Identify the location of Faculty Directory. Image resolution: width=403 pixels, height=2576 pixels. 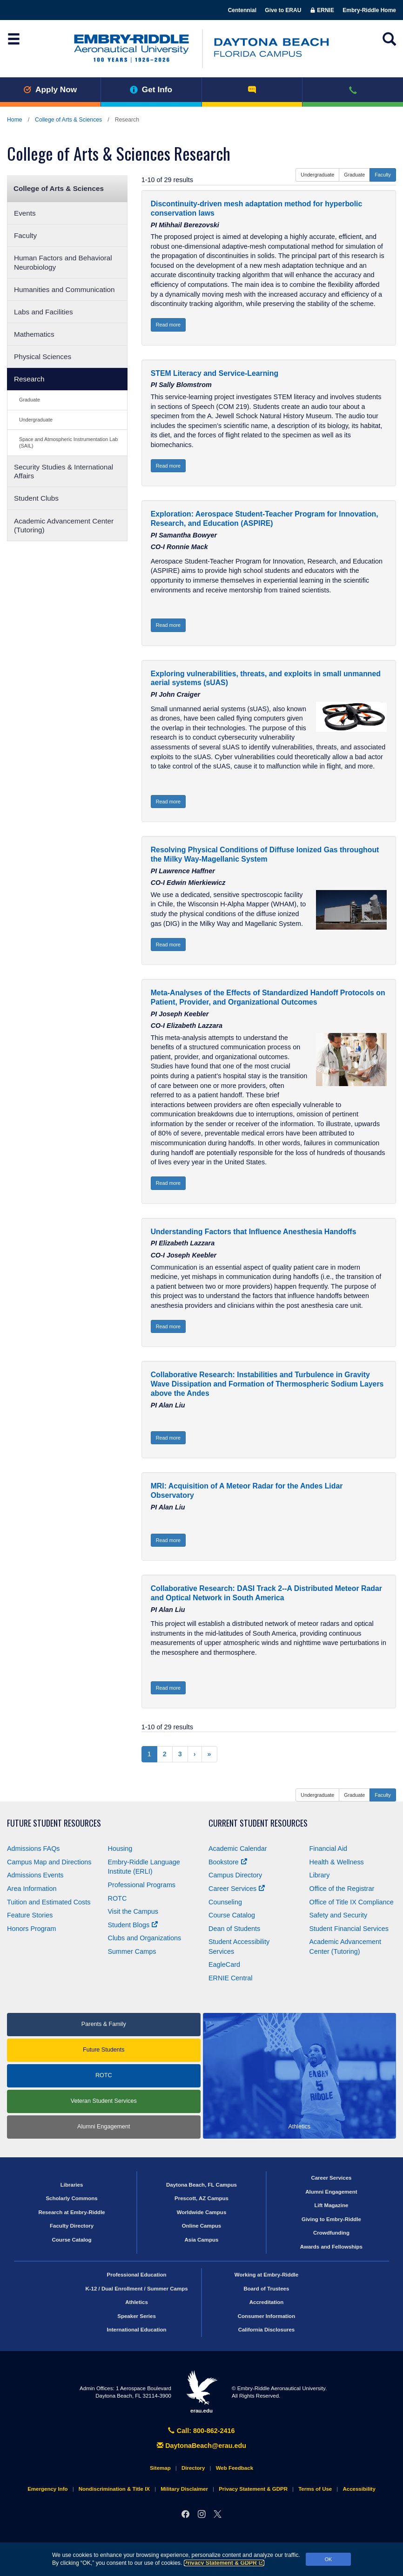
(72, 2226).